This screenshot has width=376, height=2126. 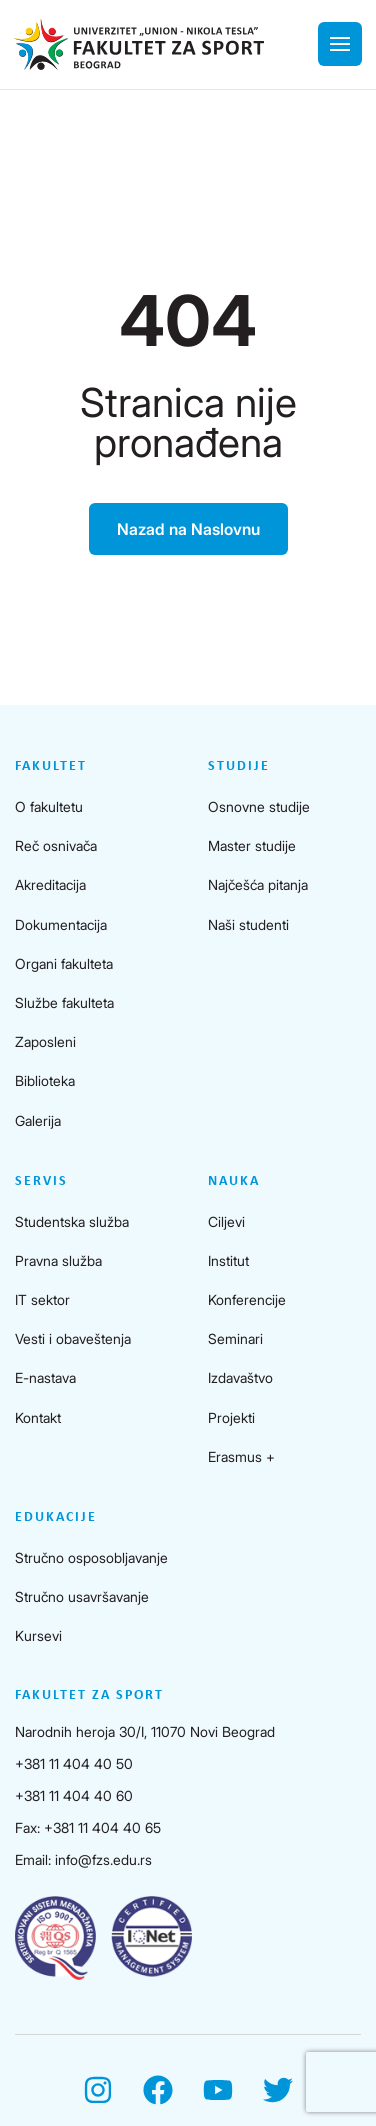 I want to click on Vesti i obaveštenja, so click(x=73, y=1338).